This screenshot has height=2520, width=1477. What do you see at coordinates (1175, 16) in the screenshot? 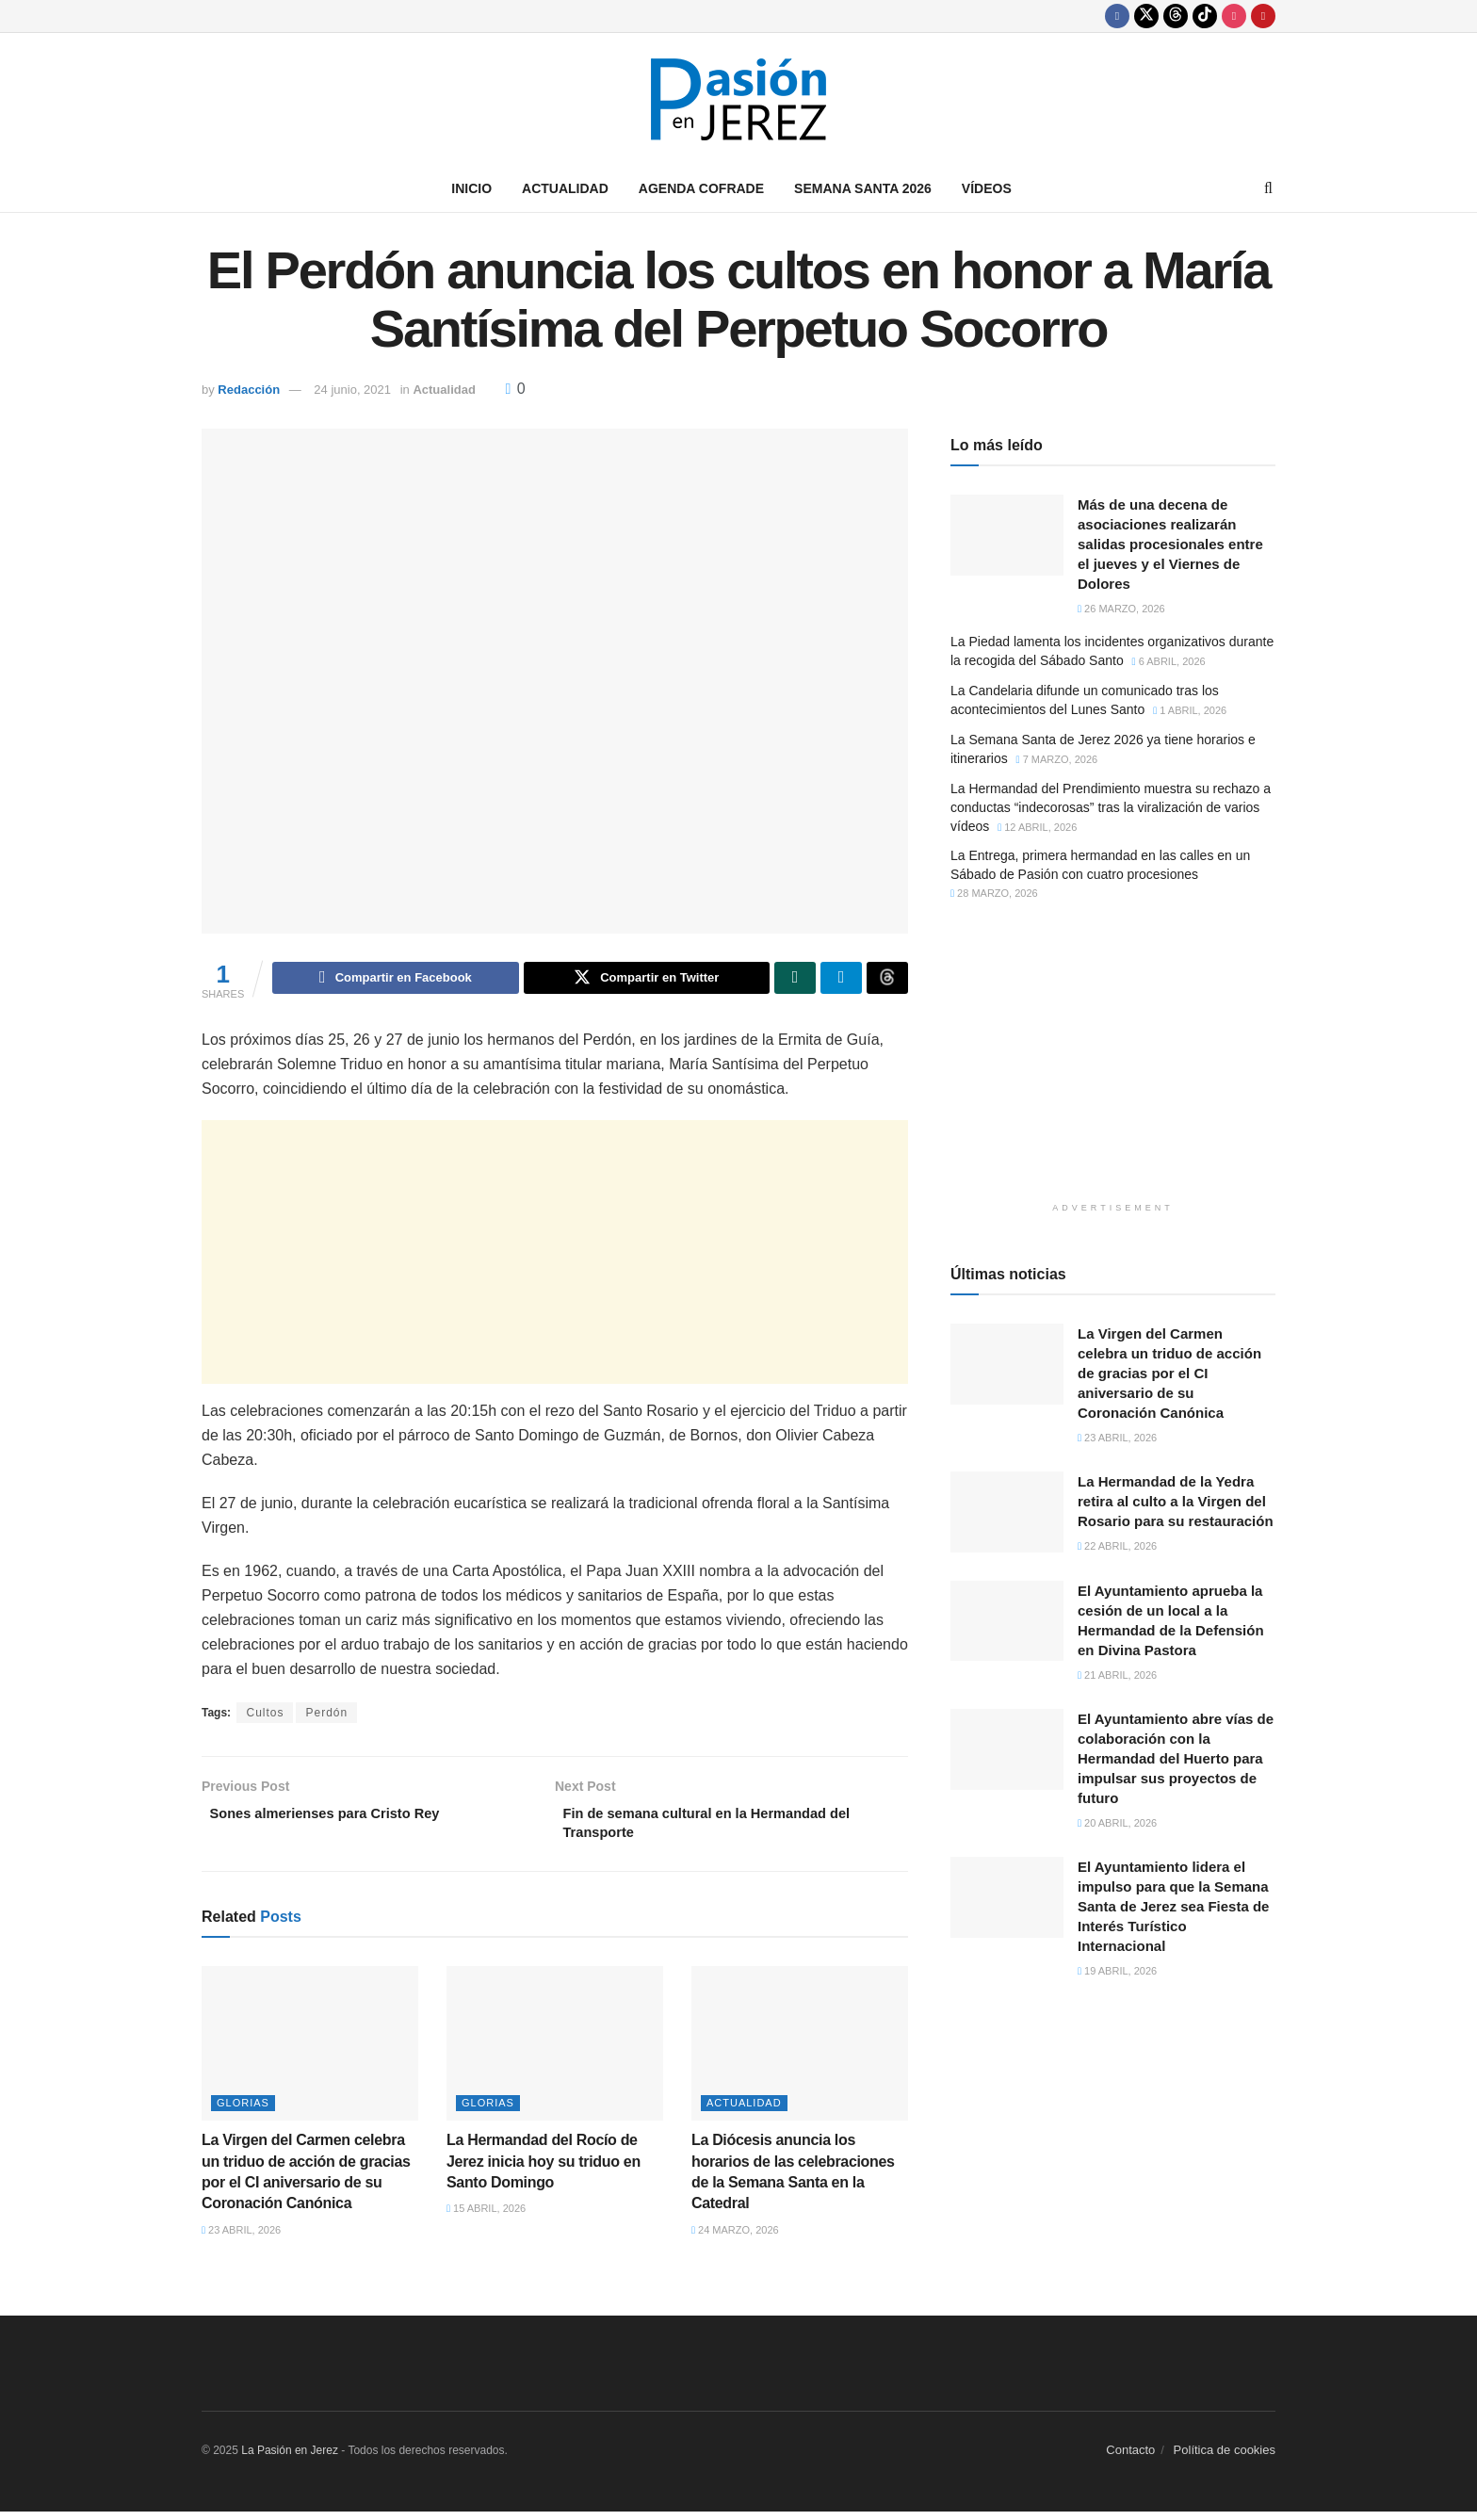
I see `[Find us on Threads]` at bounding box center [1175, 16].